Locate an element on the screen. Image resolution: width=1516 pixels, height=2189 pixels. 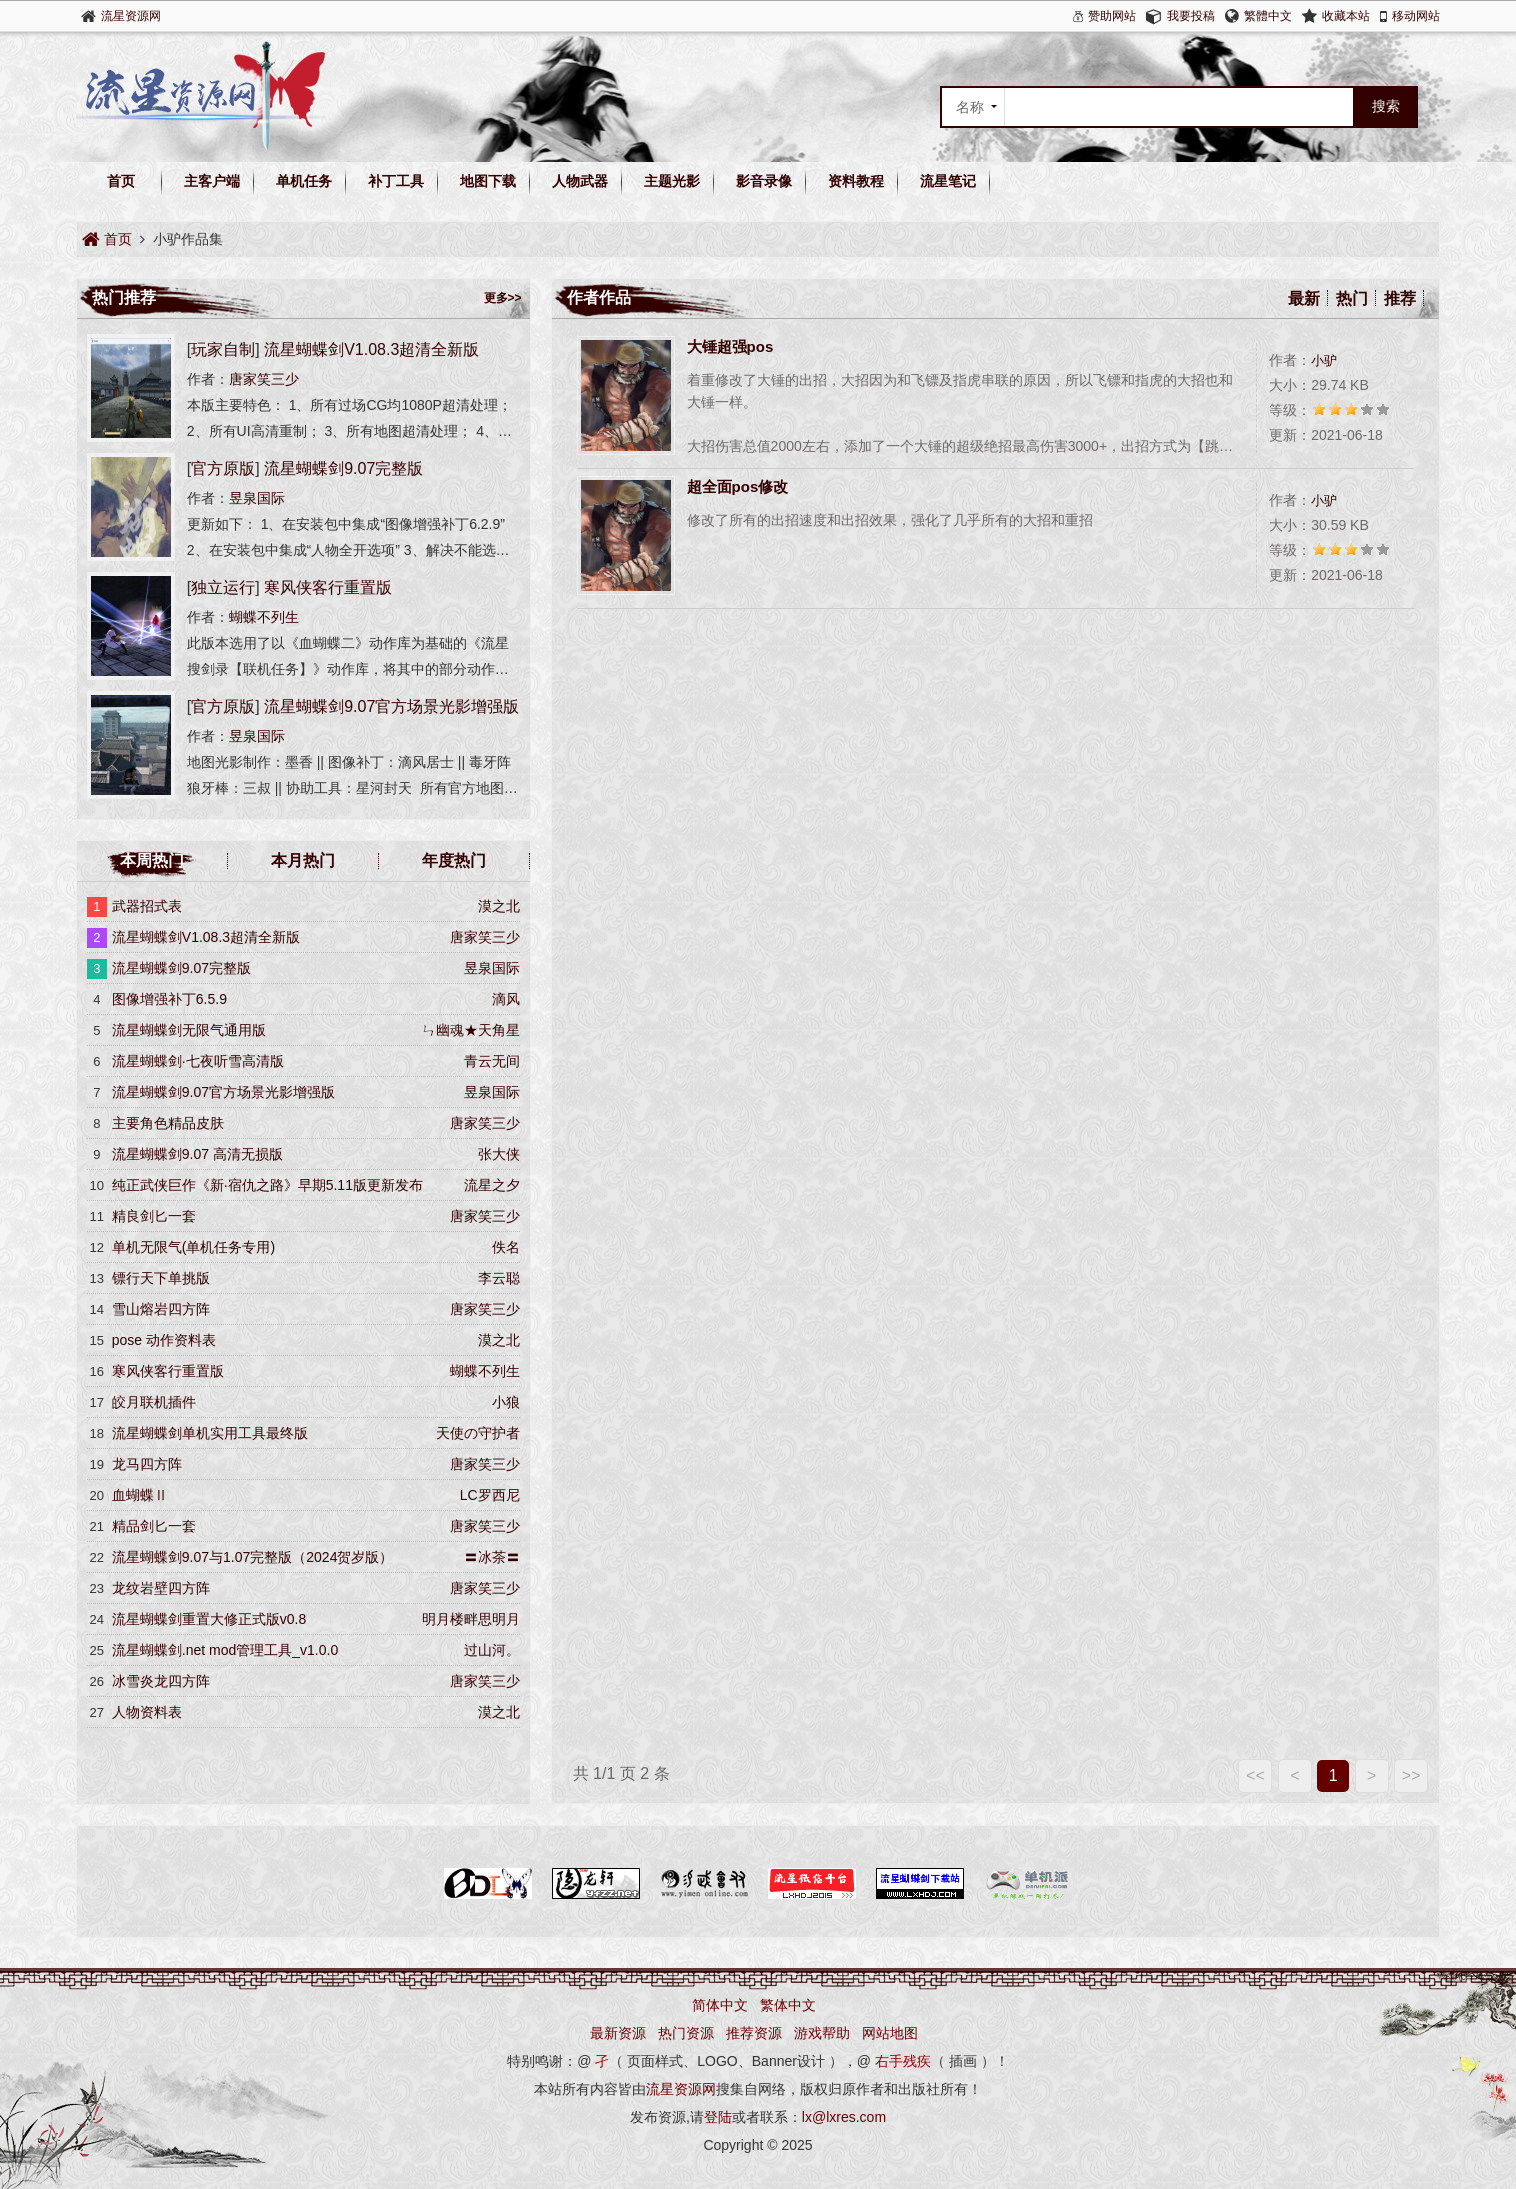
pose 动作资料表 is located at coordinates (164, 1340).